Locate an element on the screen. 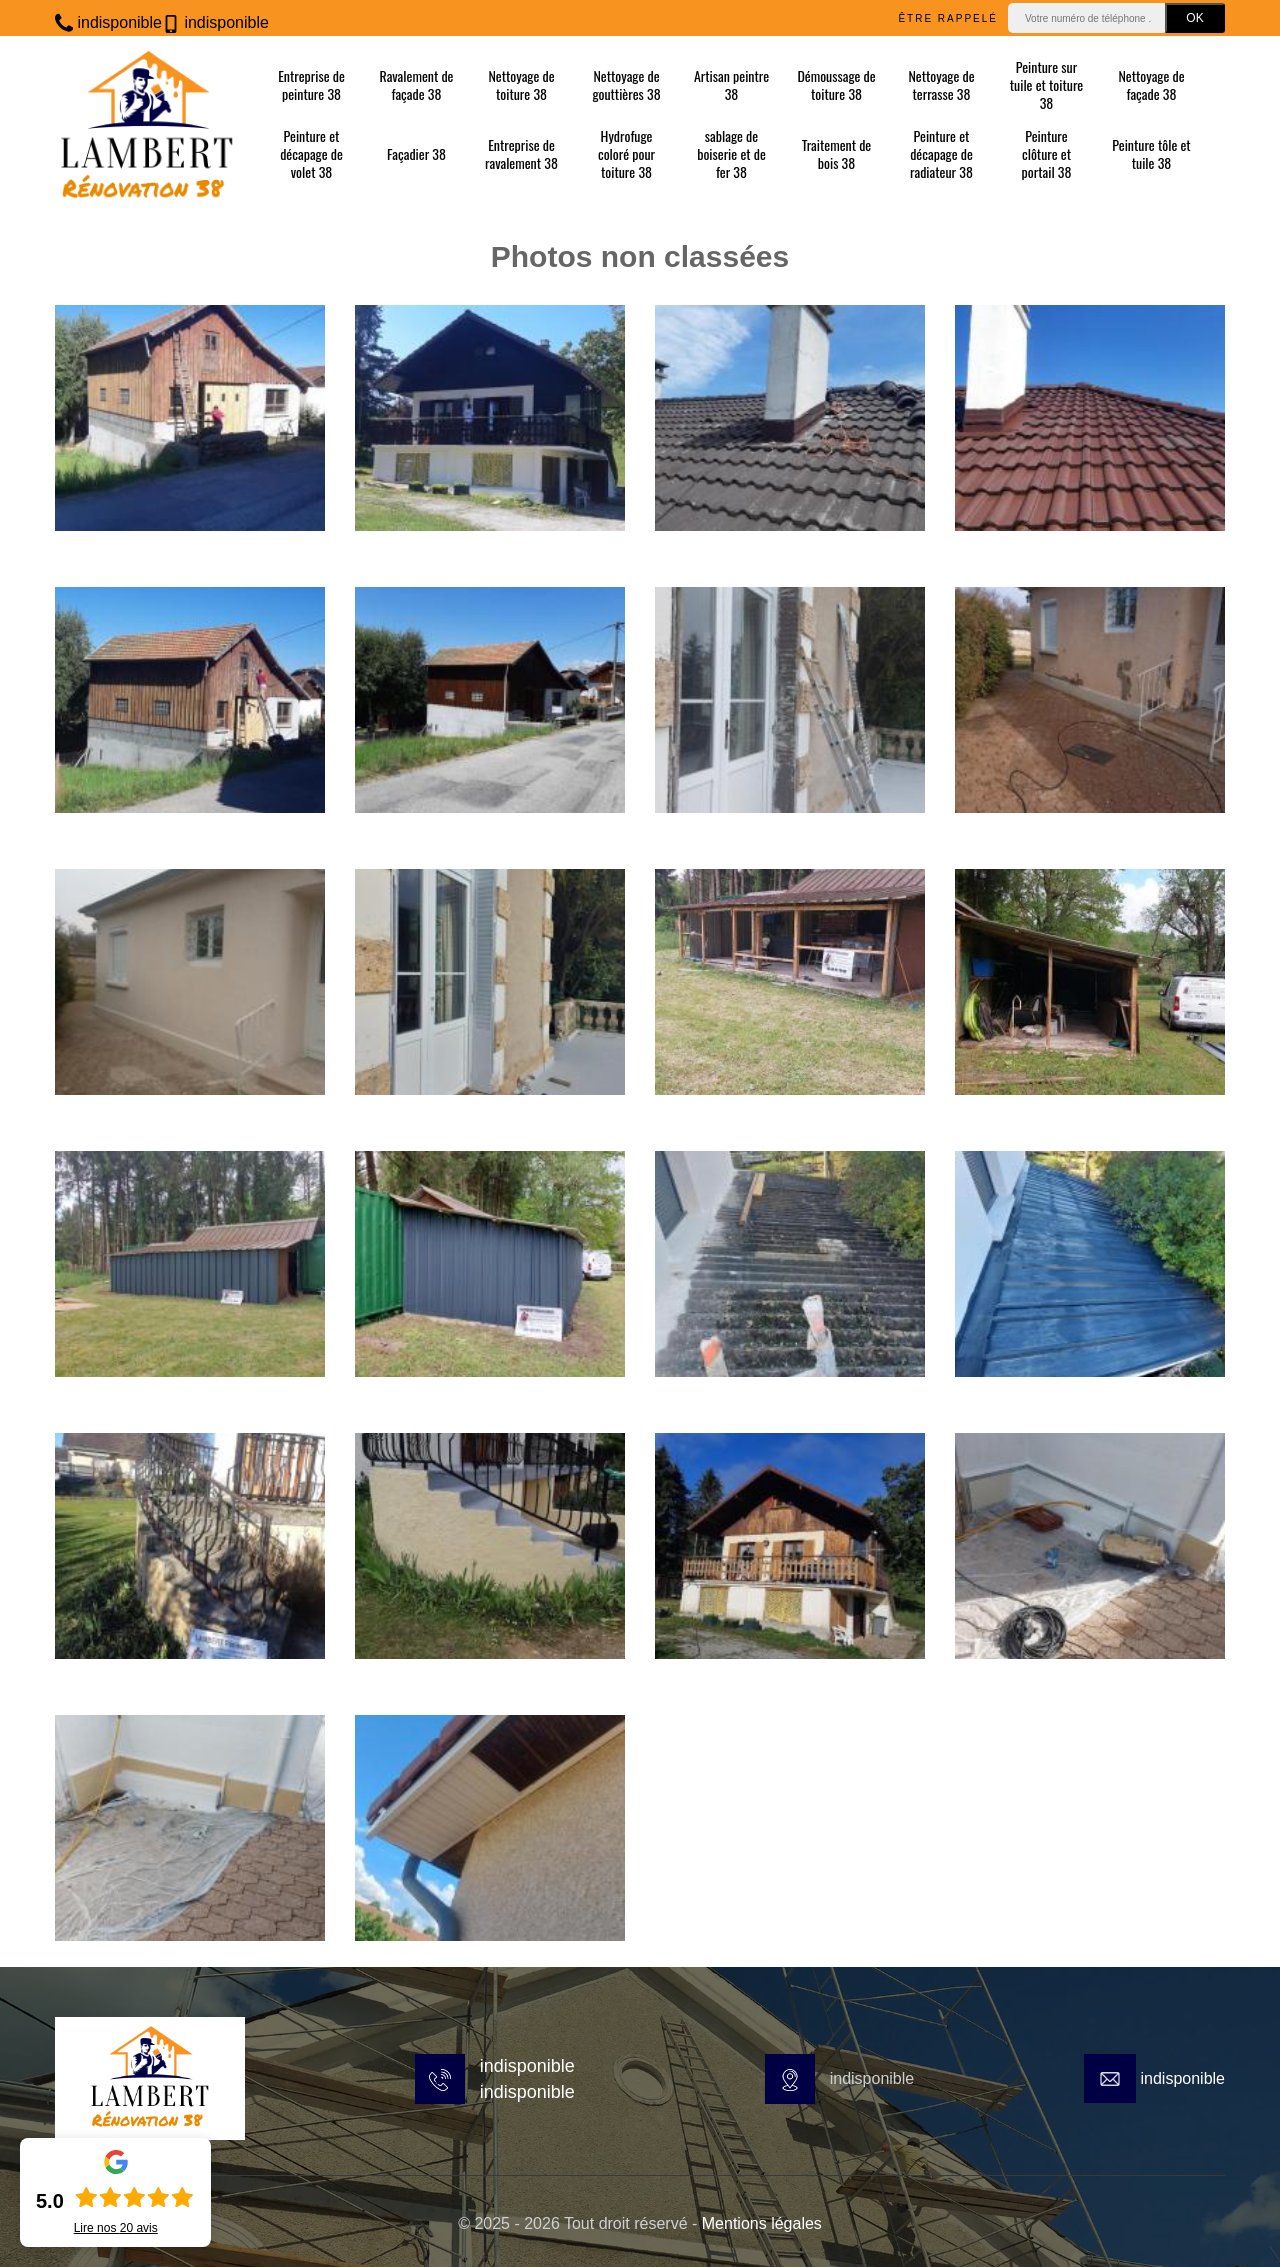 Image resolution: width=1280 pixels, height=2267 pixels. Peinture et décapage de volet 38 is located at coordinates (311, 154).